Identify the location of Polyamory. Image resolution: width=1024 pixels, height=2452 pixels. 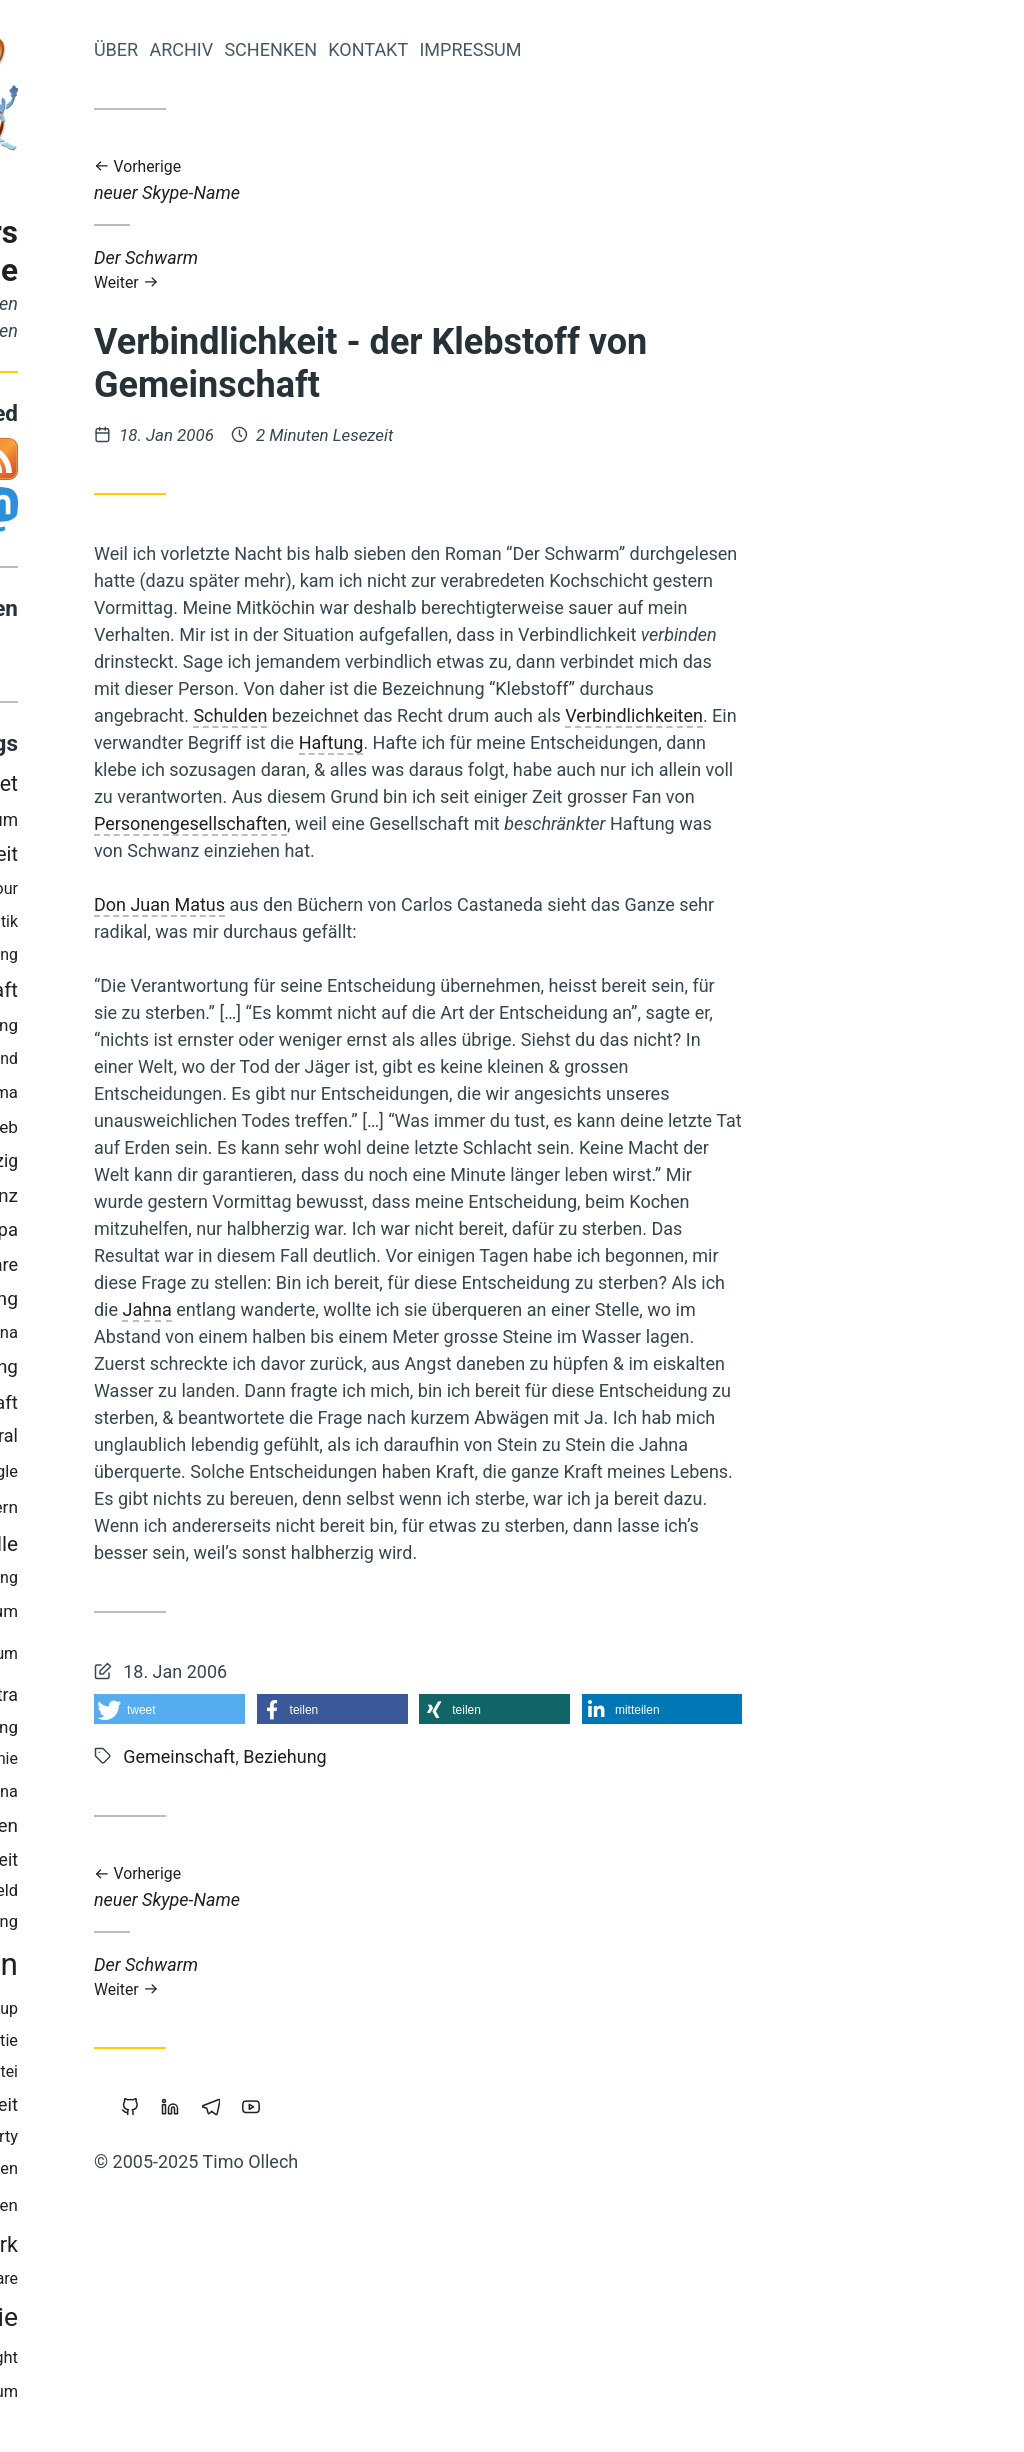
(159, 1062).